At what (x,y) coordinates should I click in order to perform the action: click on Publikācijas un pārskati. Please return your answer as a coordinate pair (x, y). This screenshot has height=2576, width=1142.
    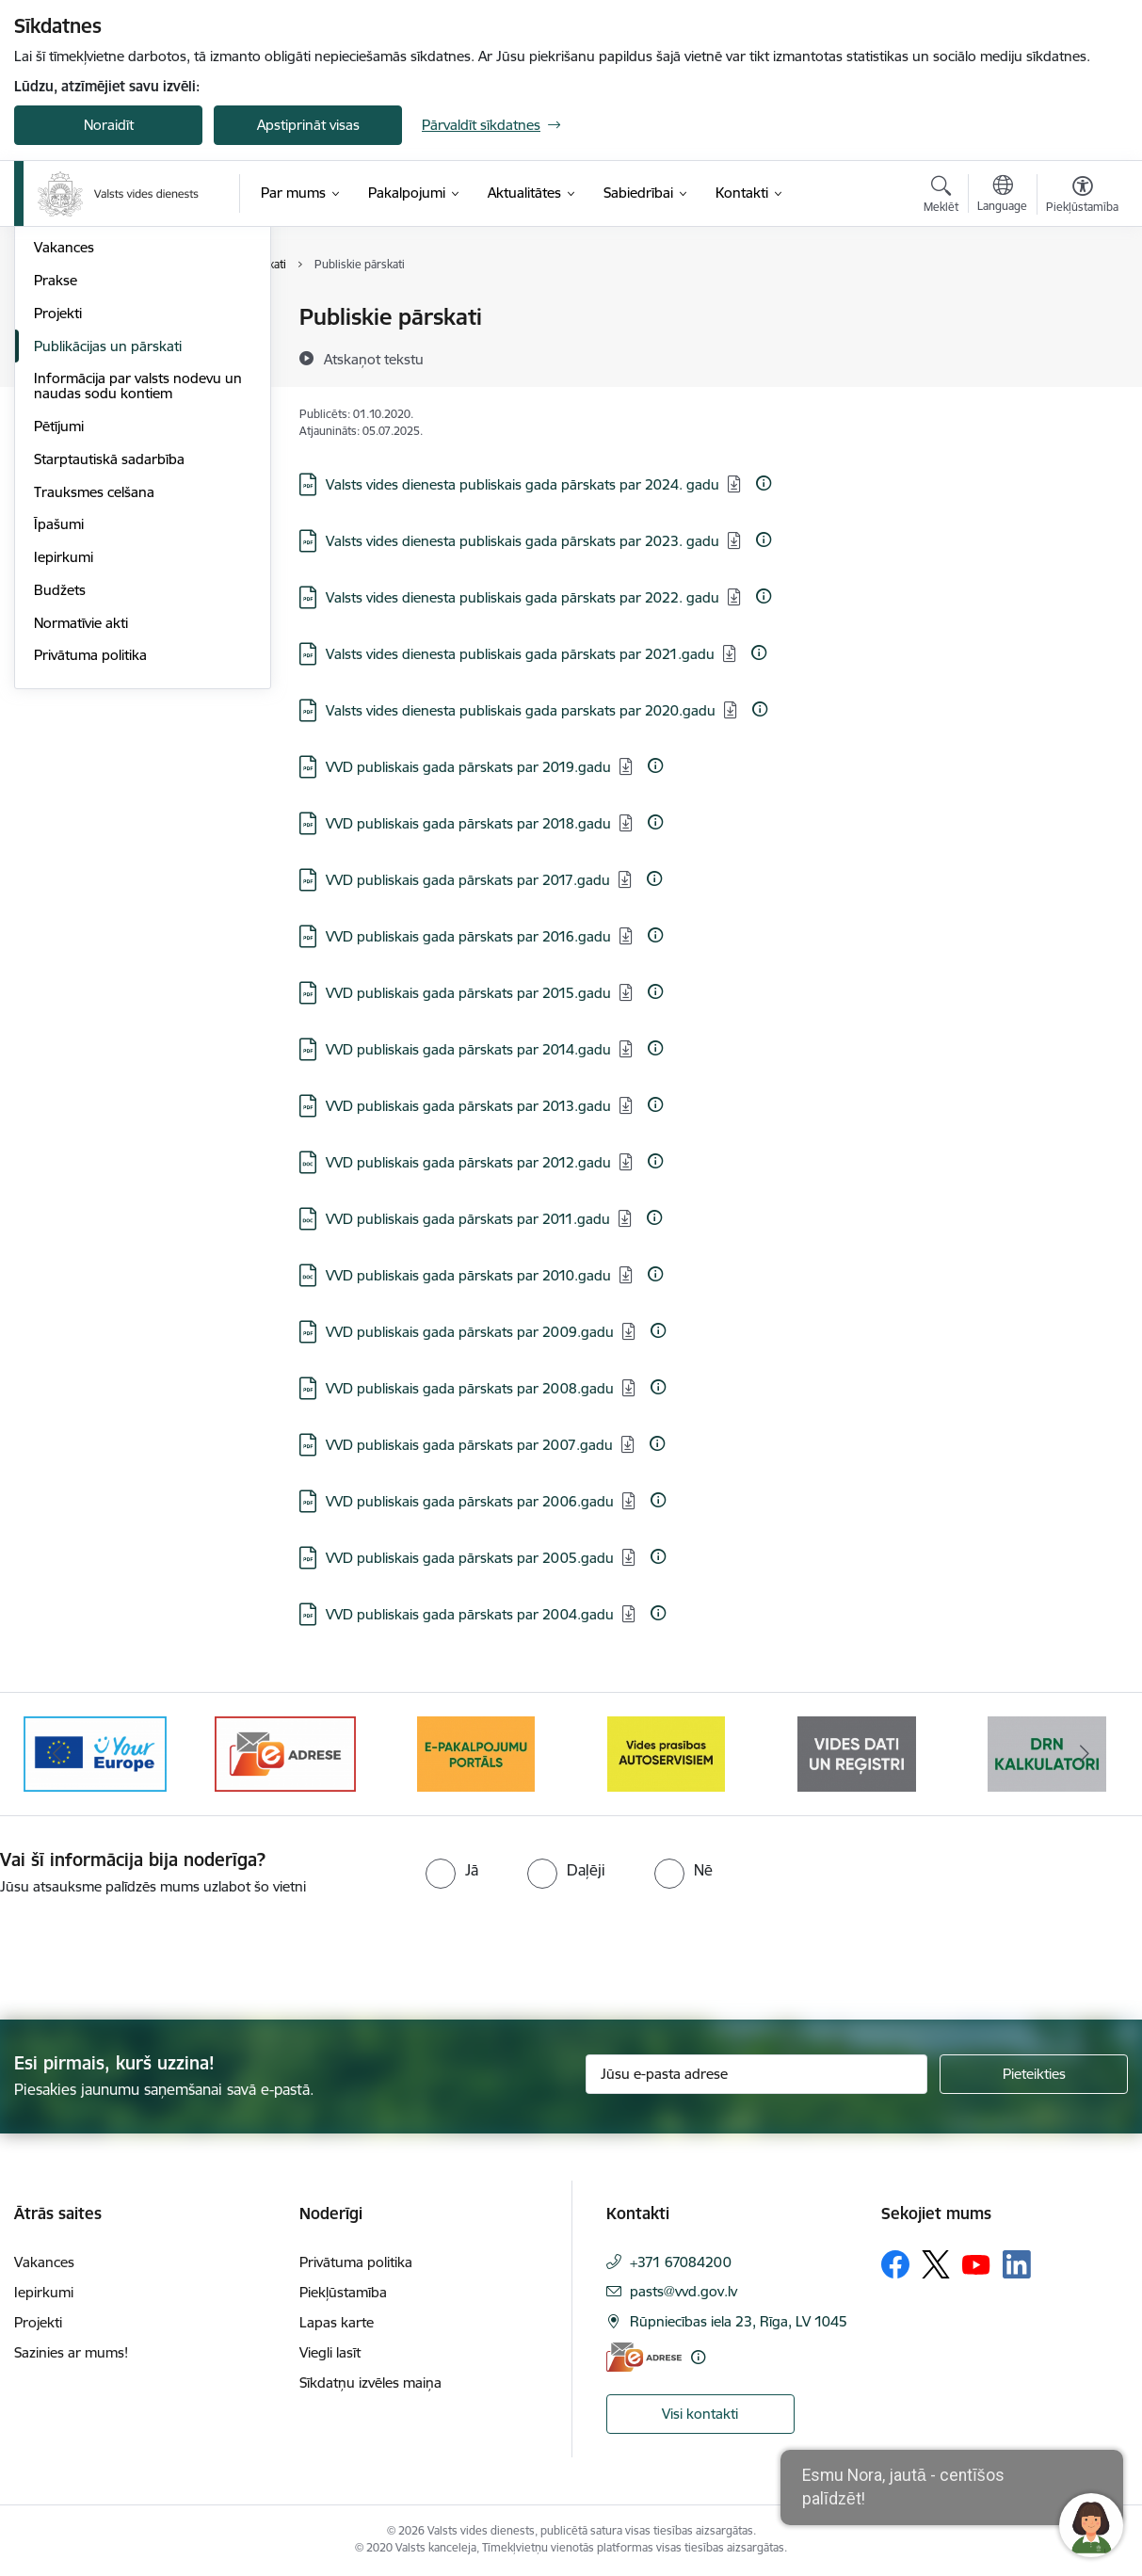
    Looking at the image, I should click on (108, 547).